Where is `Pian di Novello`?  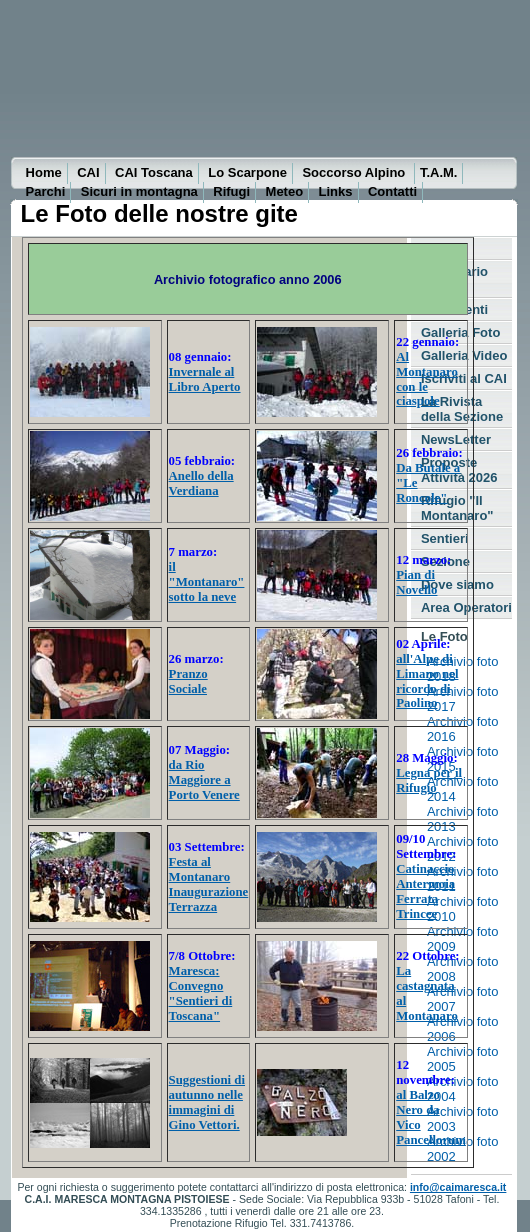
Pian di Novello is located at coordinates (416, 582).